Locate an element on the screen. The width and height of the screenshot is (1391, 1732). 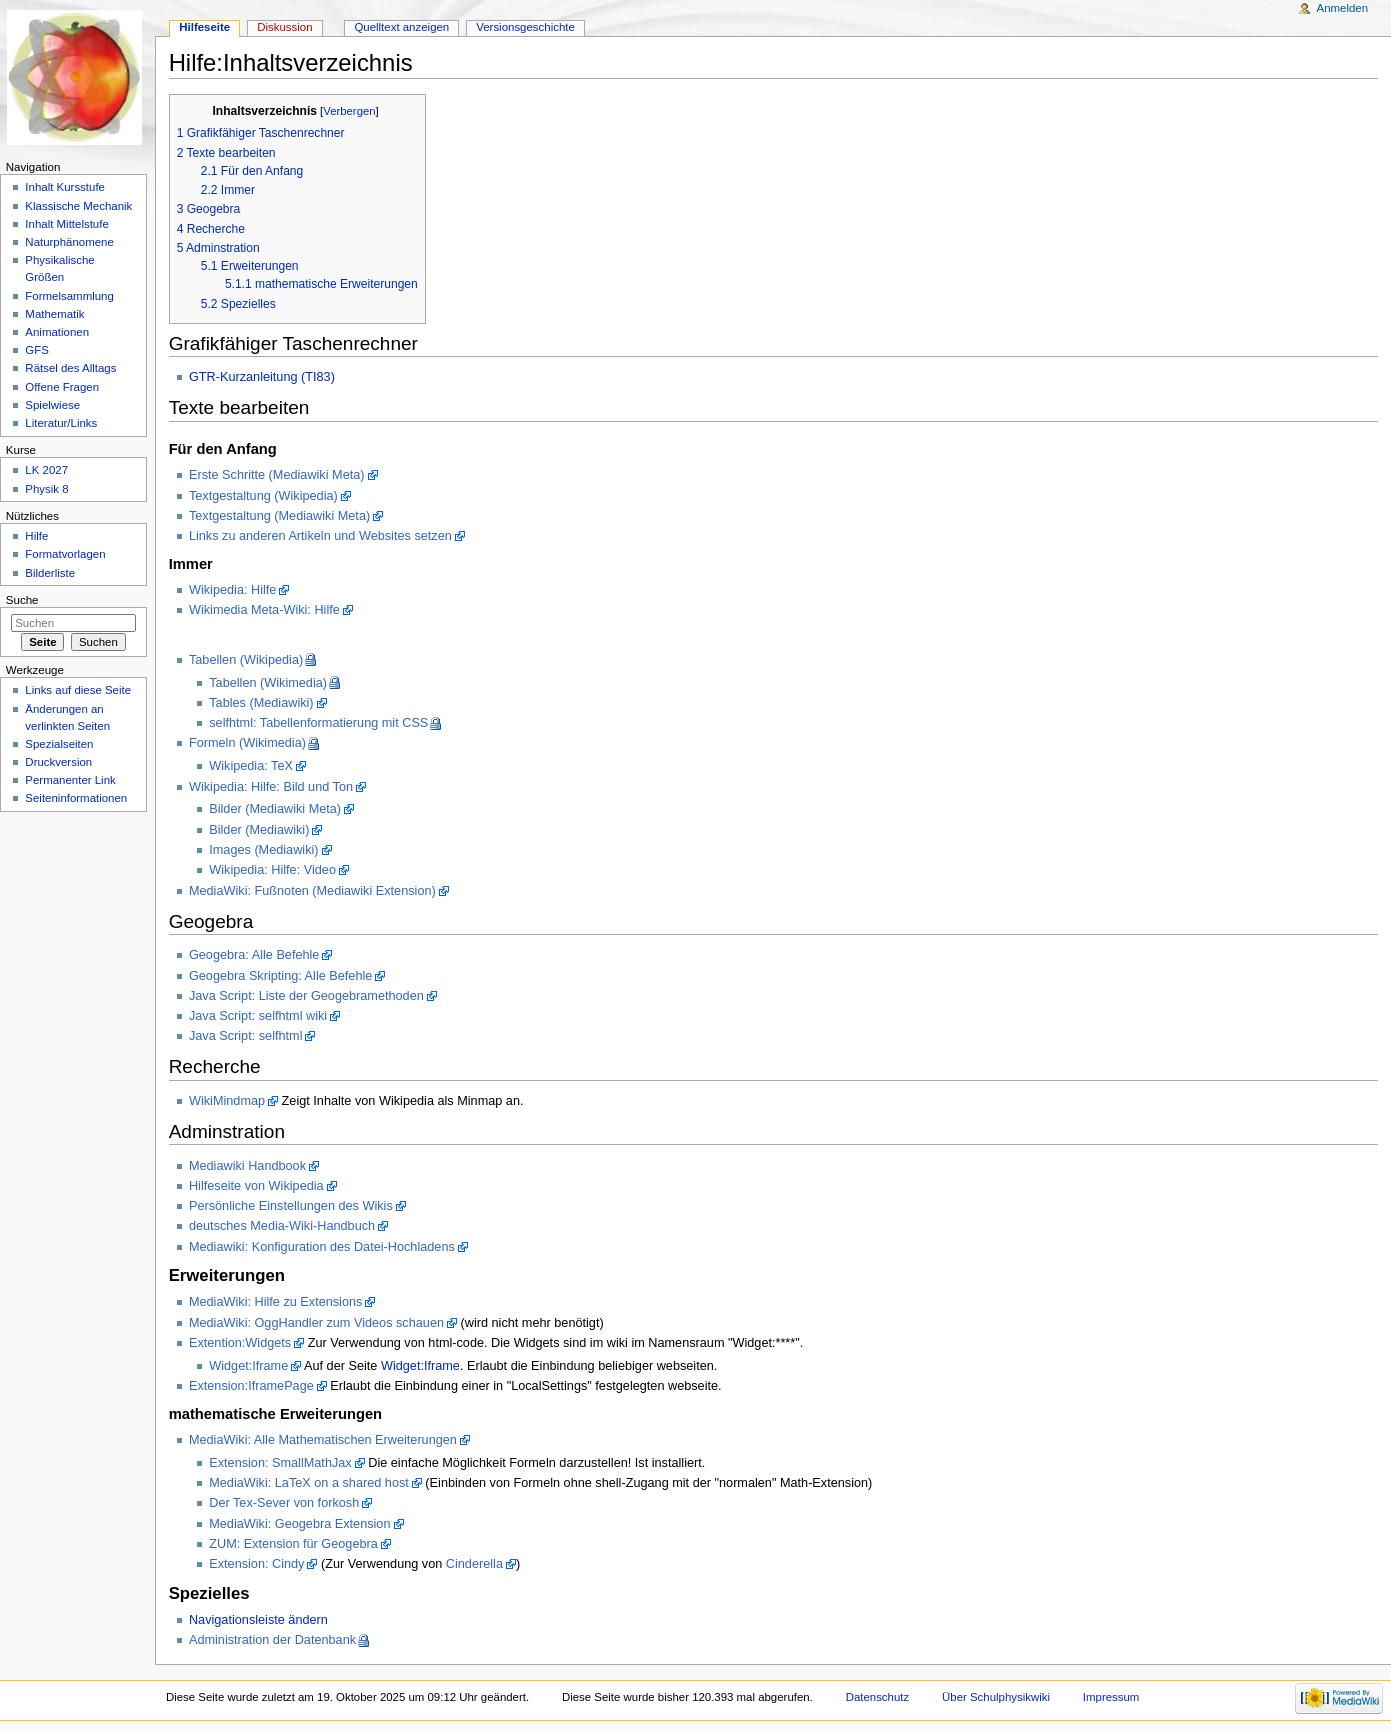
Mediawiki Handbook is located at coordinates (247, 1166).